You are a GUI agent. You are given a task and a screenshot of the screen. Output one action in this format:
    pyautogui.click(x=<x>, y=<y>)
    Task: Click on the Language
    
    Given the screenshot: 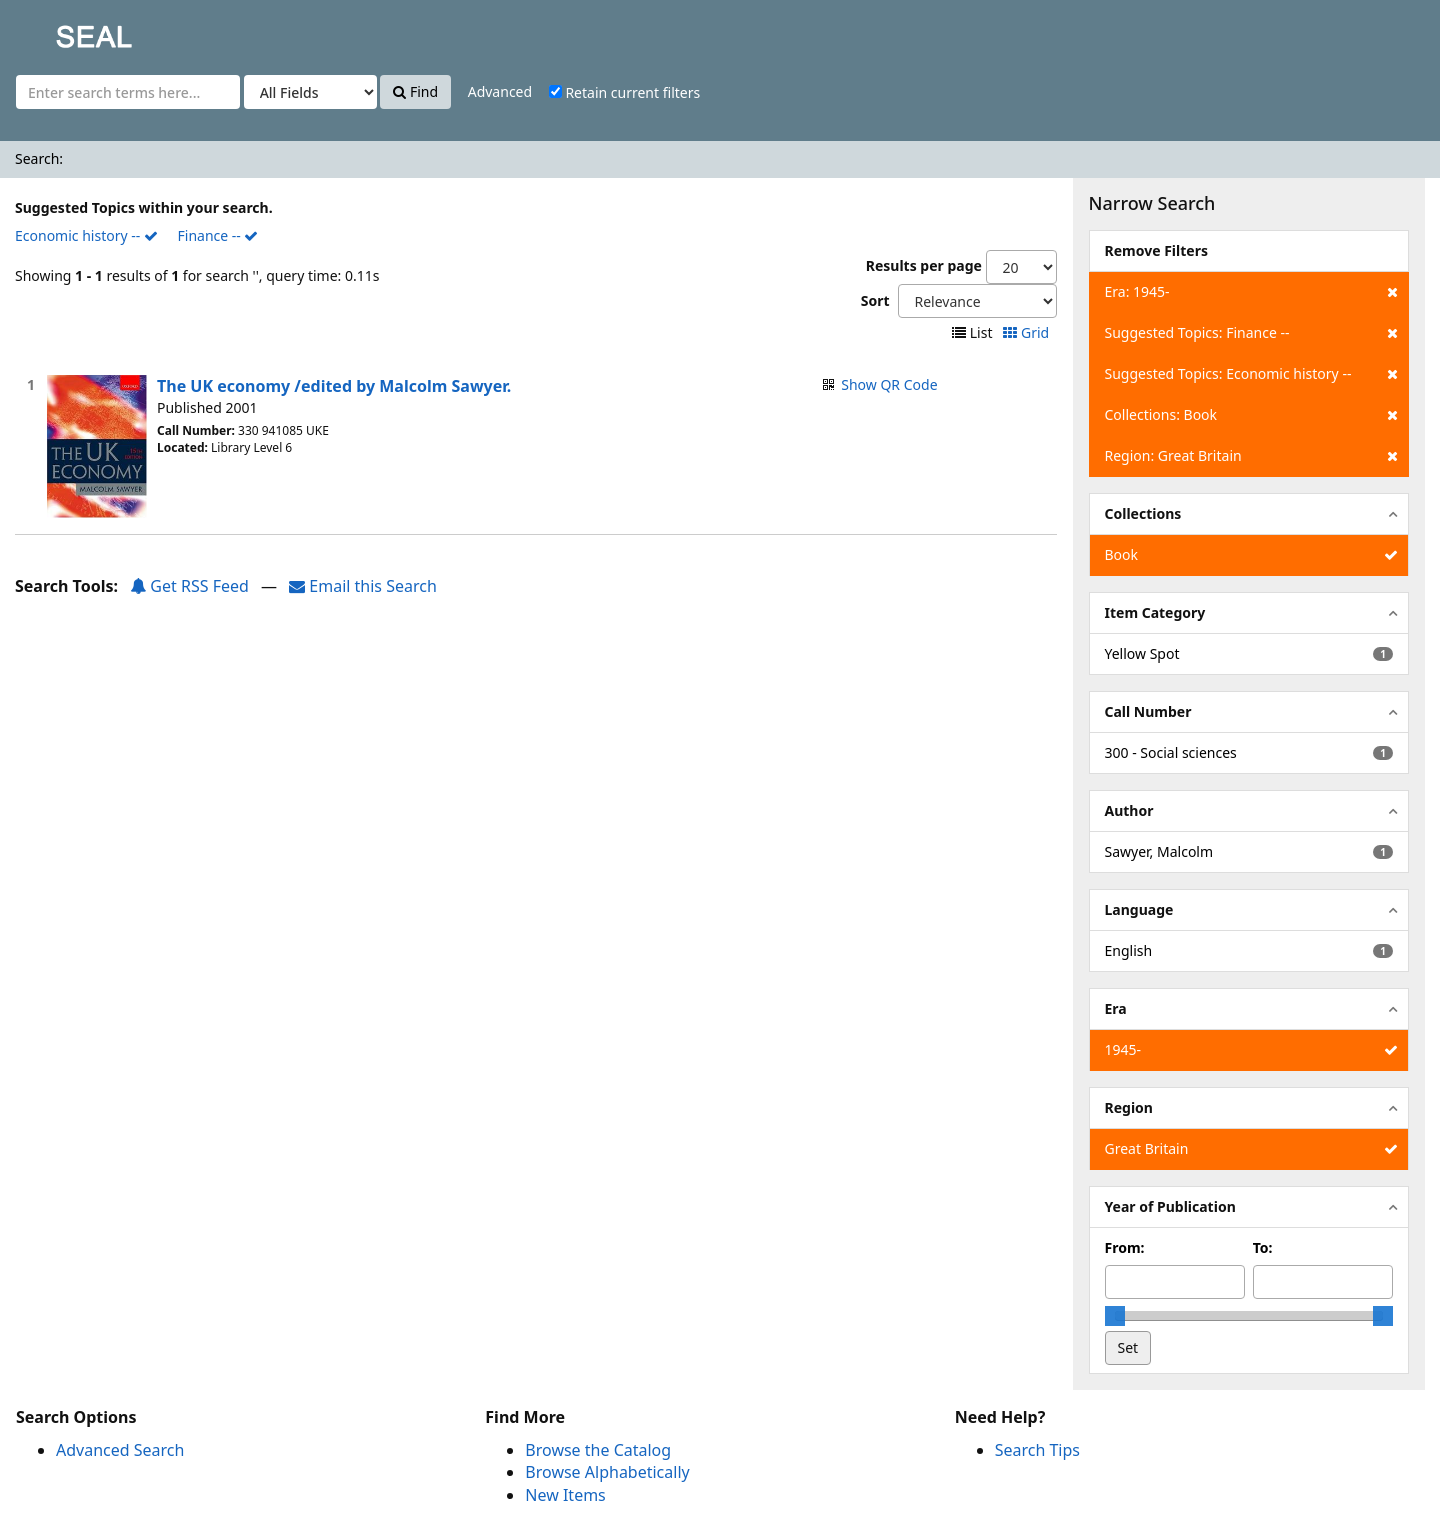 What is the action you would take?
    pyautogui.click(x=1139, y=909)
    